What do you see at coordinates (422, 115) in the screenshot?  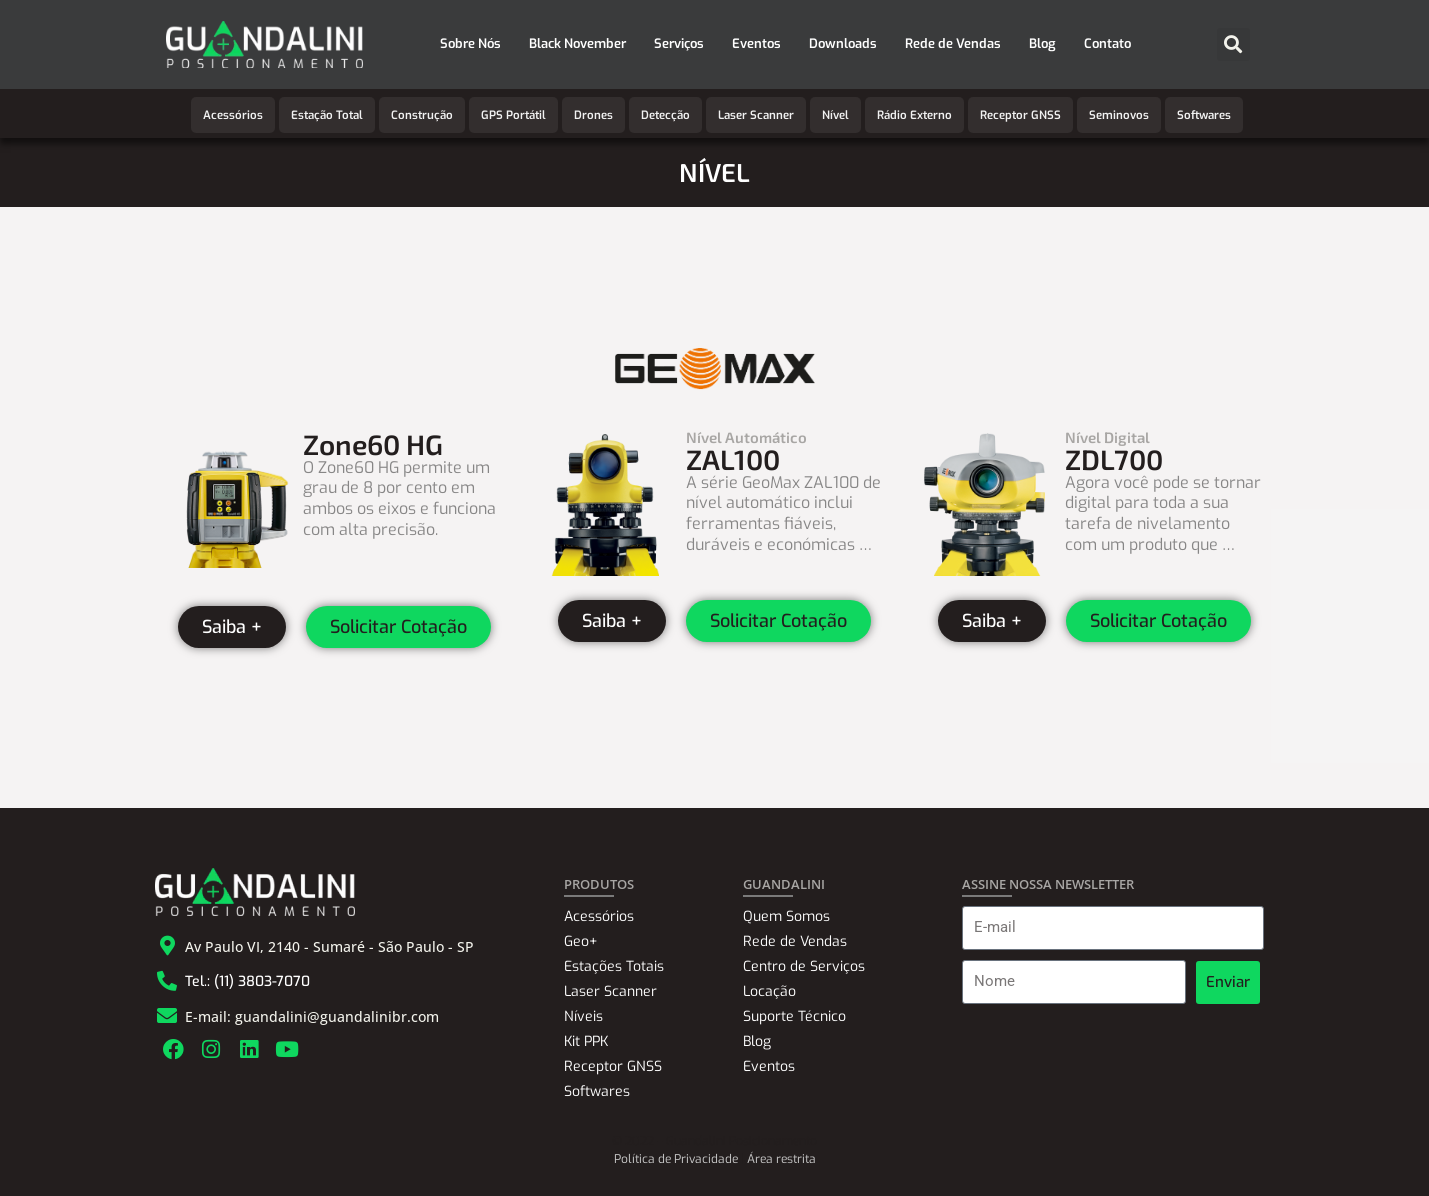 I see `Construção` at bounding box center [422, 115].